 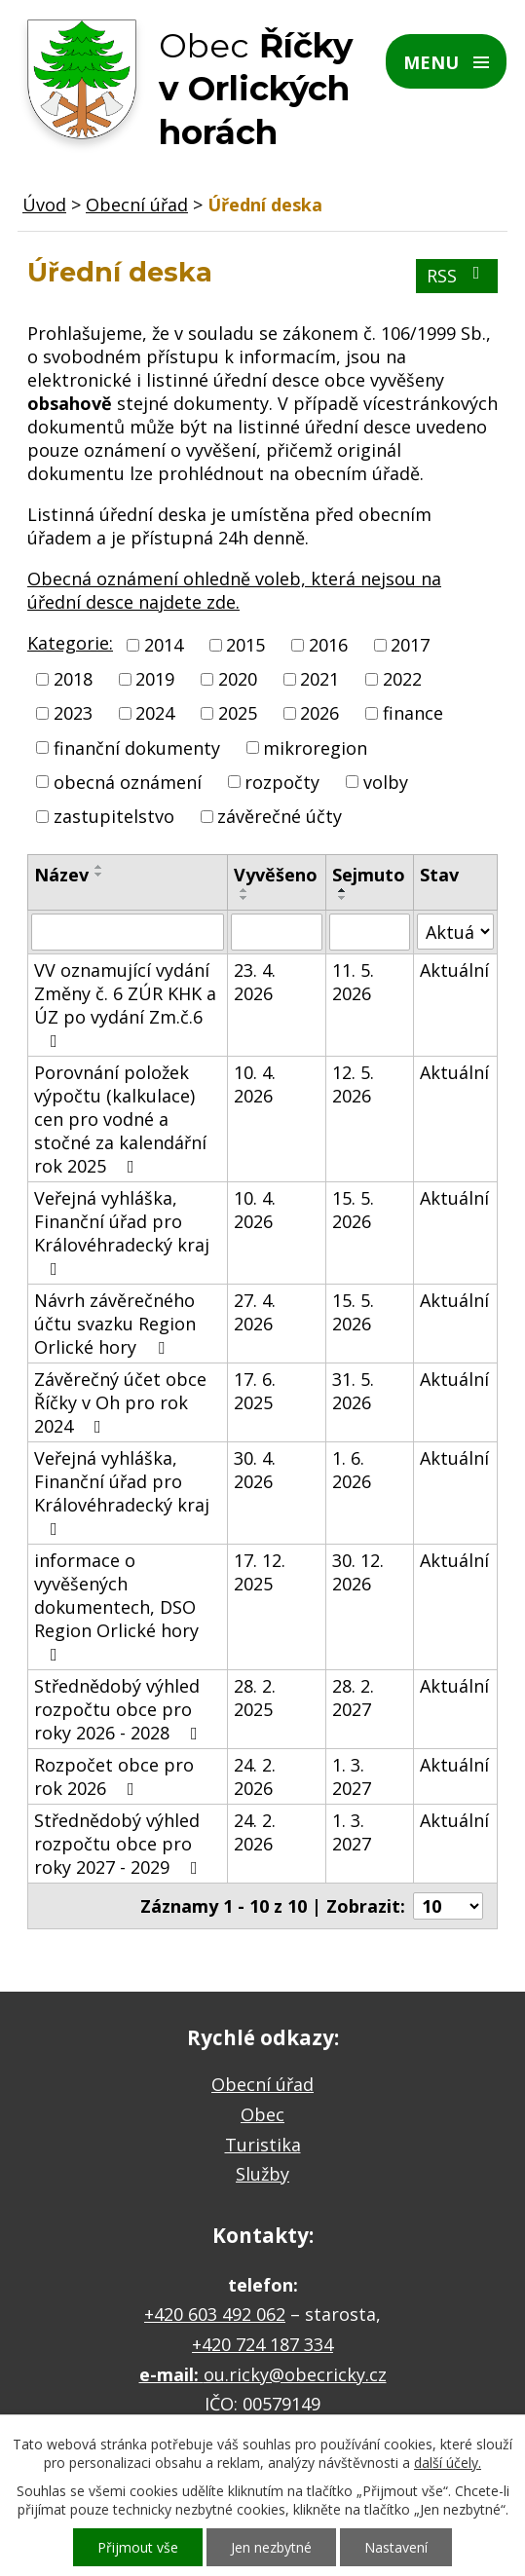 I want to click on 2017, so click(x=410, y=644).